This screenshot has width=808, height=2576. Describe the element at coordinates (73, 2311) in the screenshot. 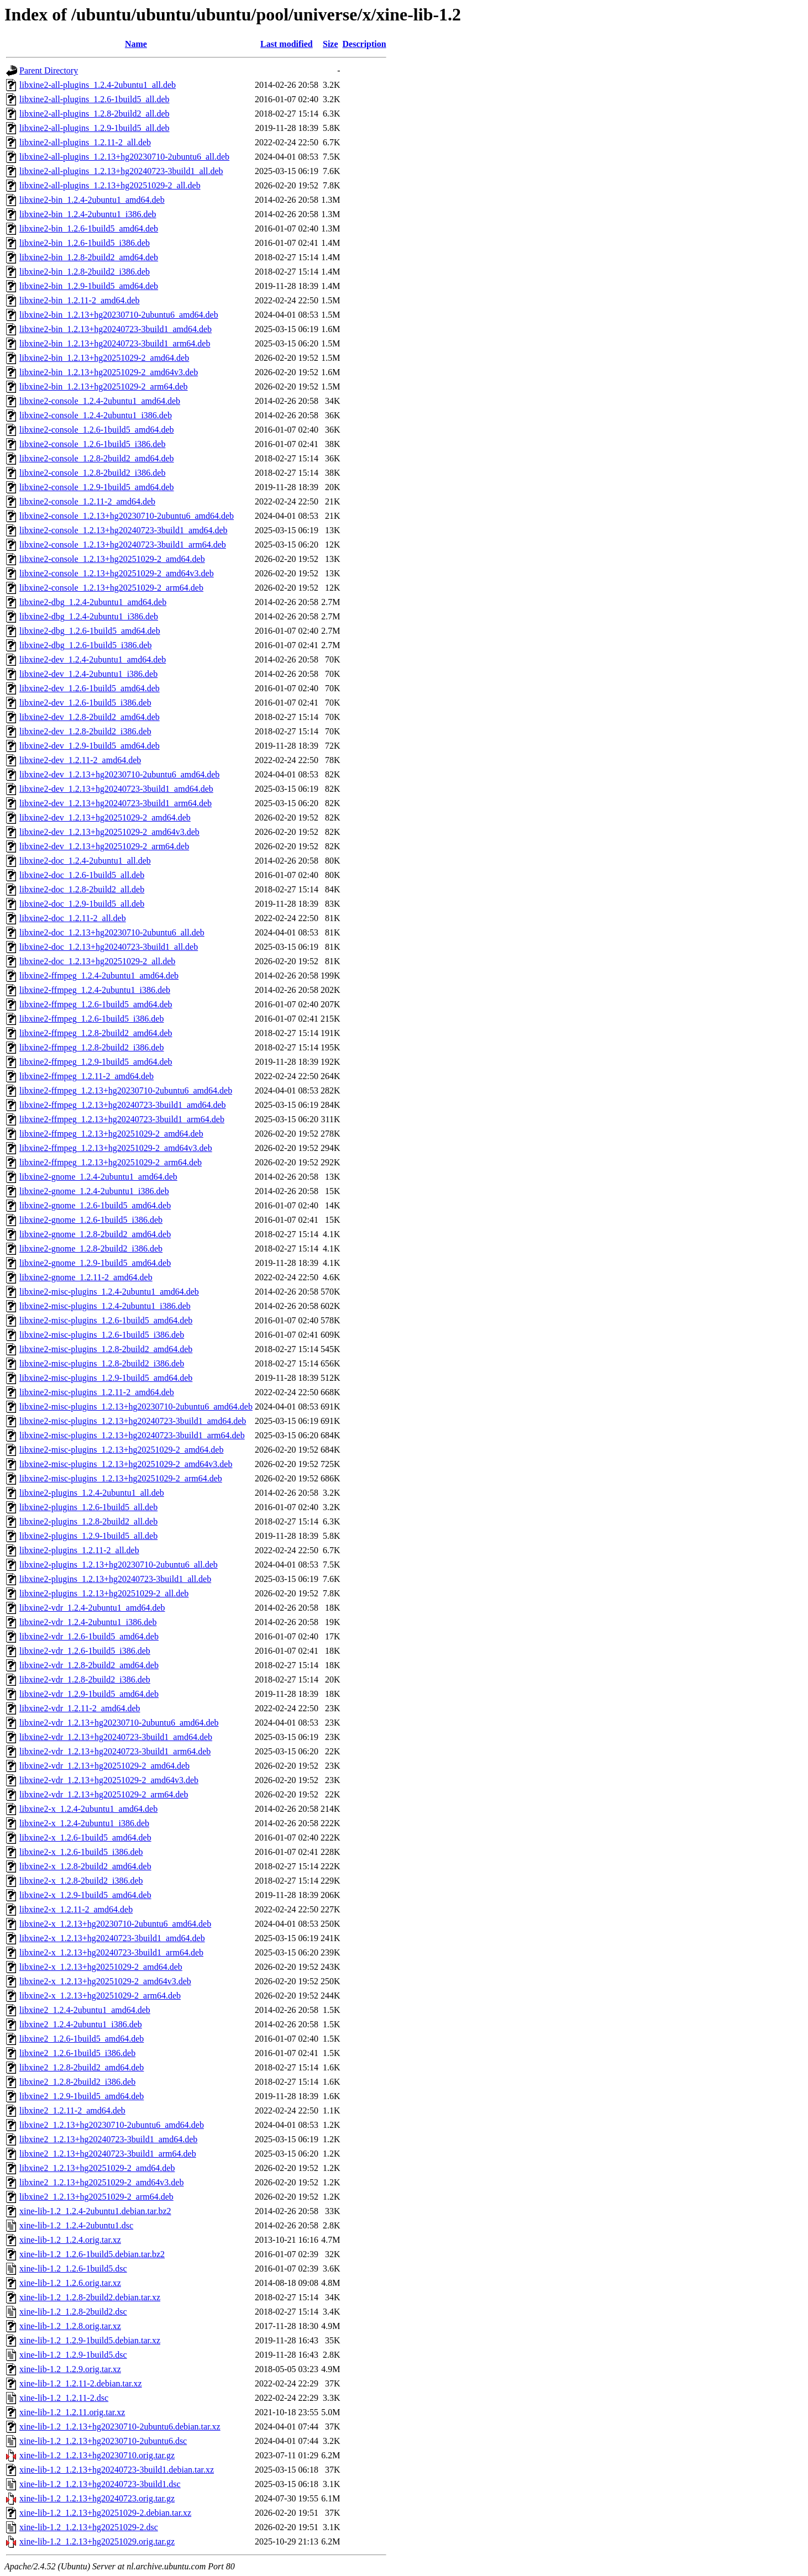

I see `xine-lib-1.2_1.2.8-2build2.dsc` at that location.